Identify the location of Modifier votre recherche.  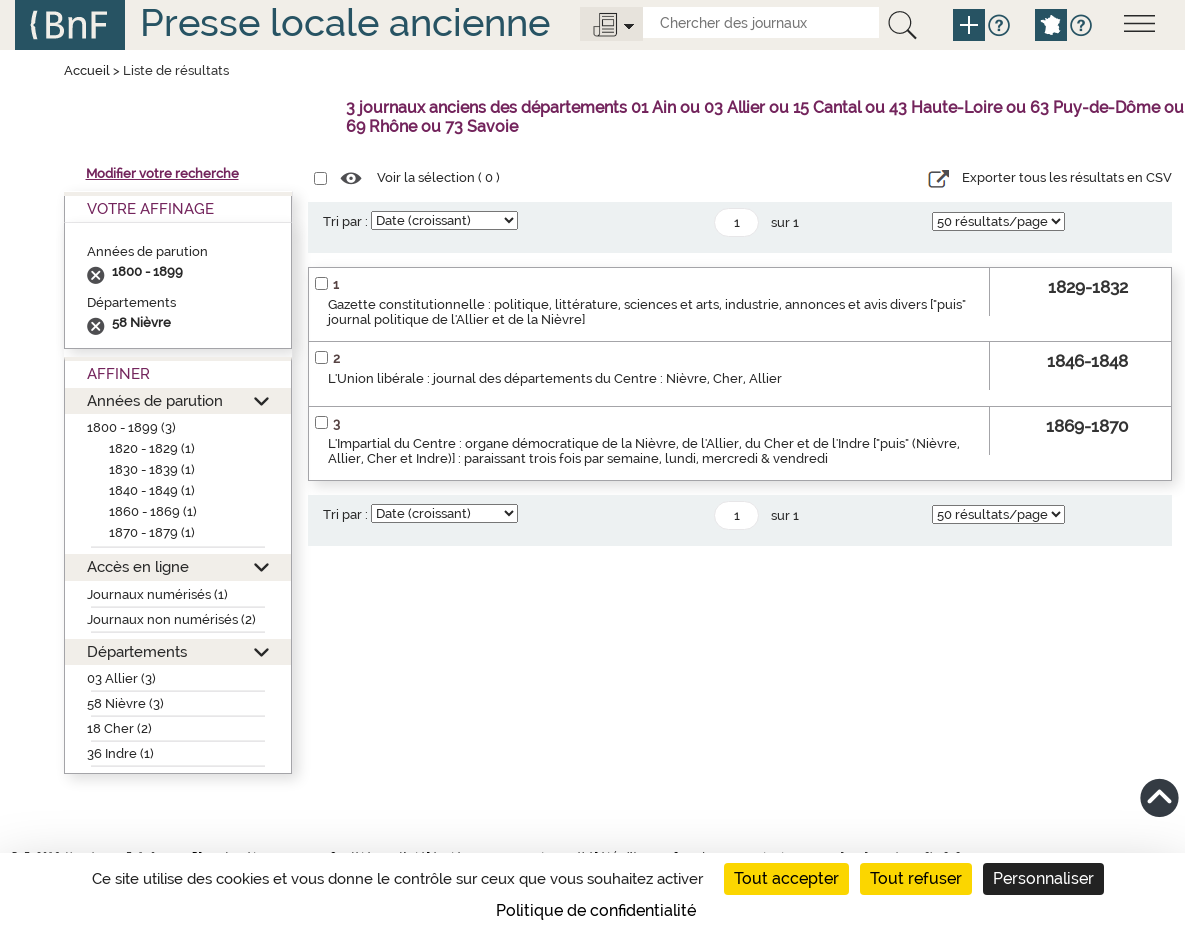
(162, 173).